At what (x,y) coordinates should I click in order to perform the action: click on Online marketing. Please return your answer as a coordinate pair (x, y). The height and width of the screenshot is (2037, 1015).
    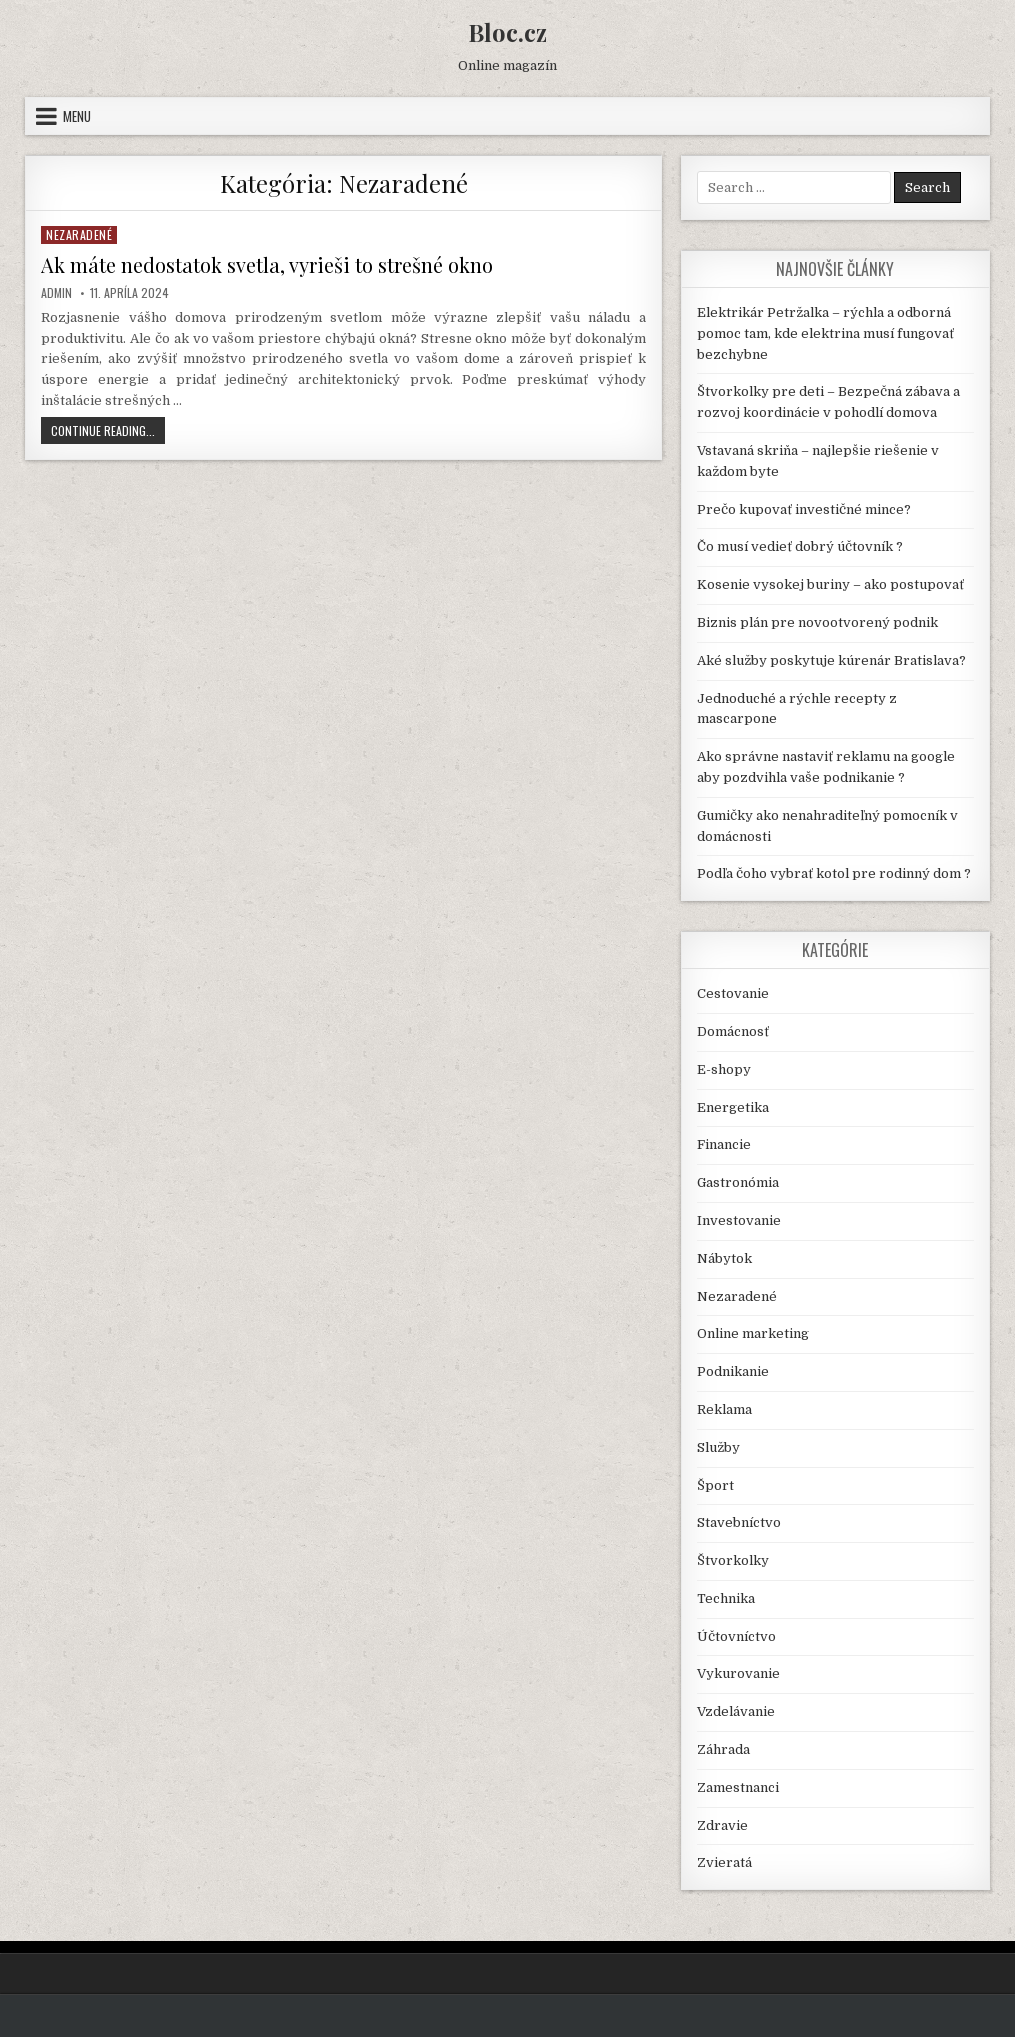
    Looking at the image, I should click on (753, 1333).